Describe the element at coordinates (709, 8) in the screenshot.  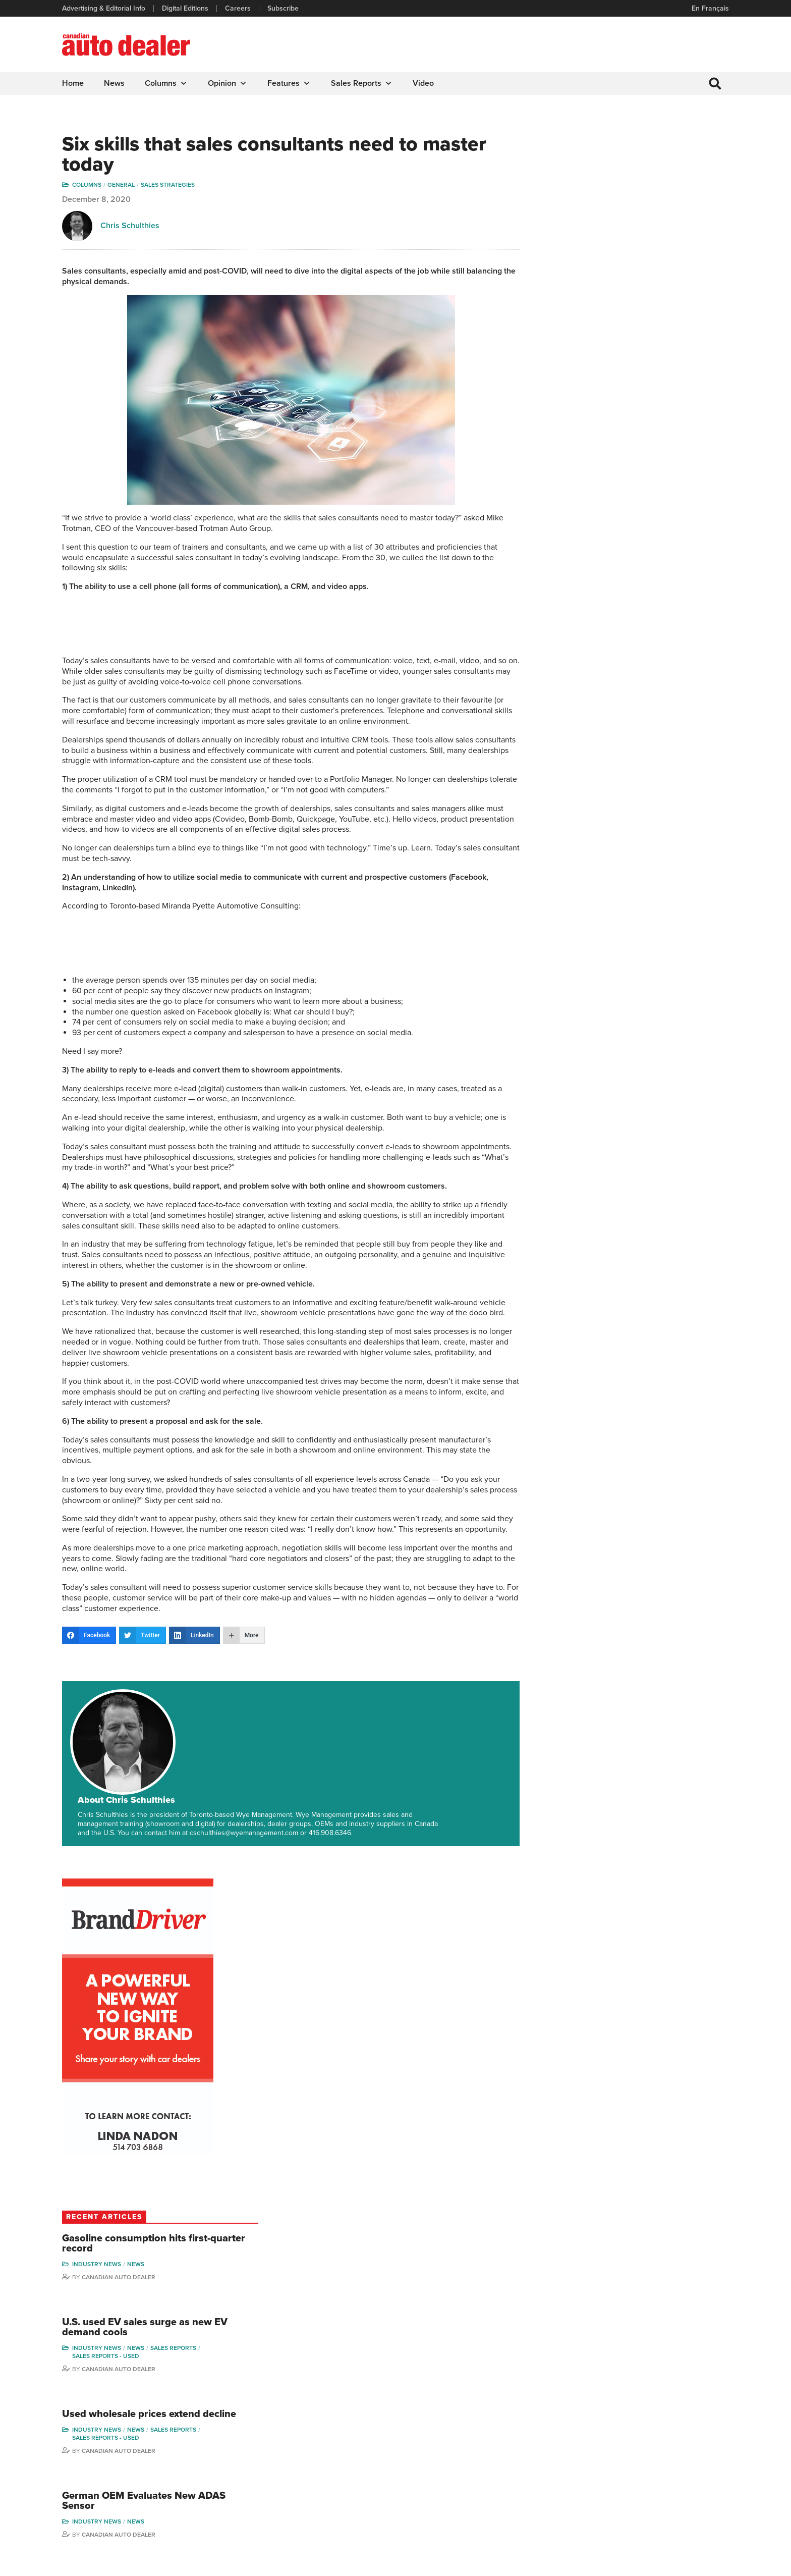
I see `En Français` at that location.